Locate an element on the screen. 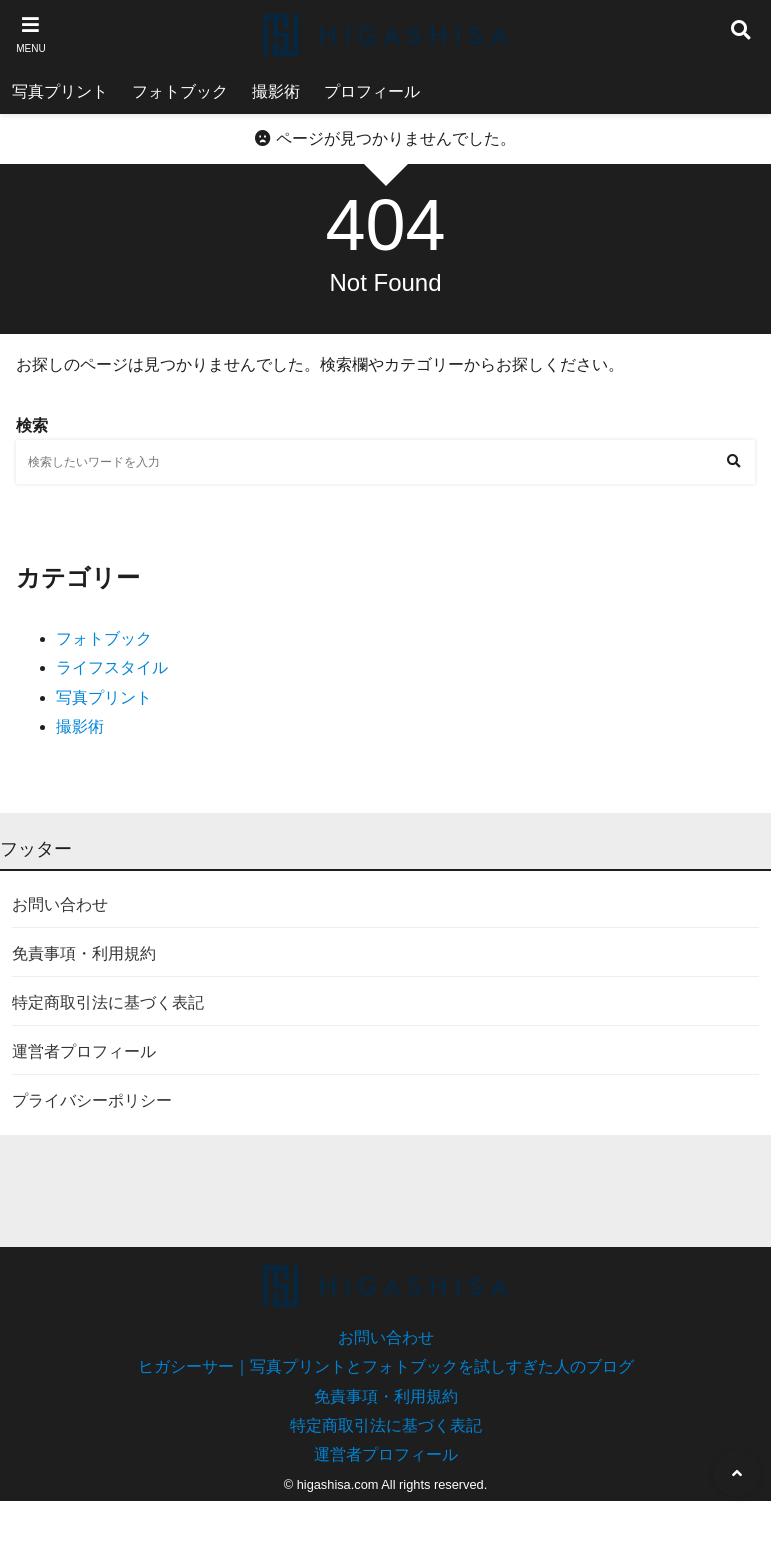 The height and width of the screenshot is (1557, 771). 免責事項・利用規約 is located at coordinates (84, 953).